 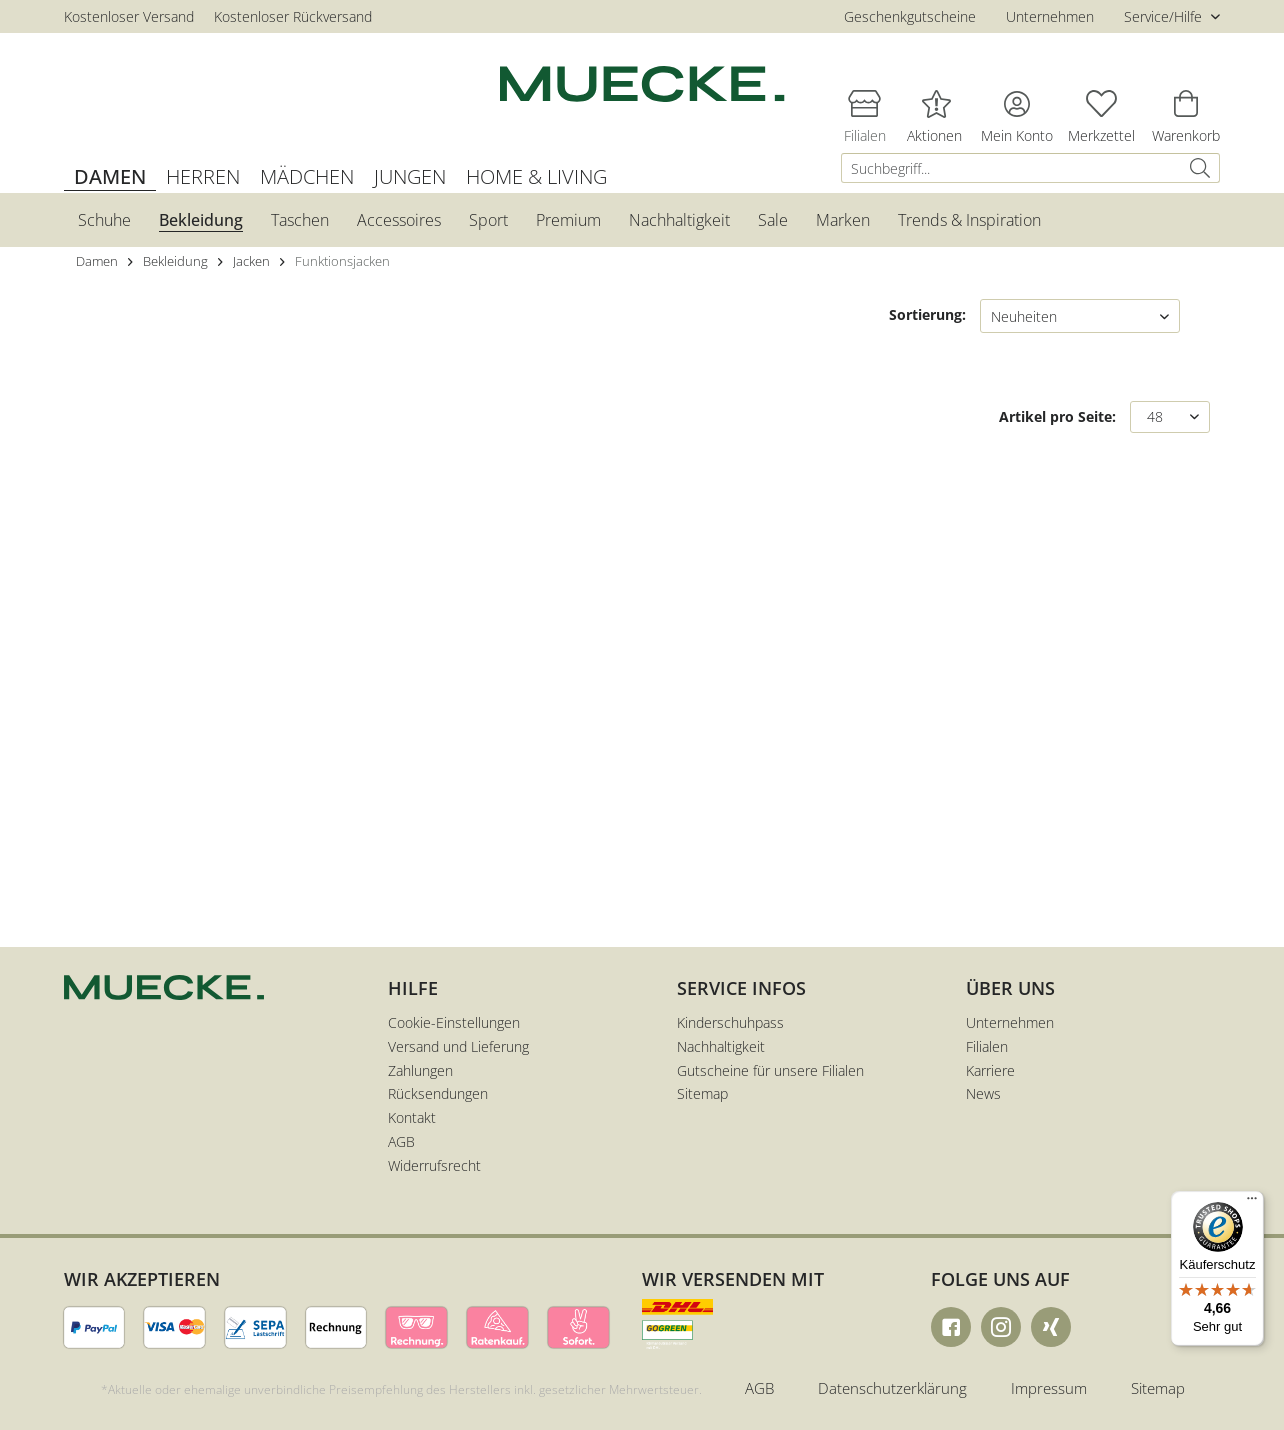 I want to click on Nachhaltigkeit, so click(x=721, y=1046).